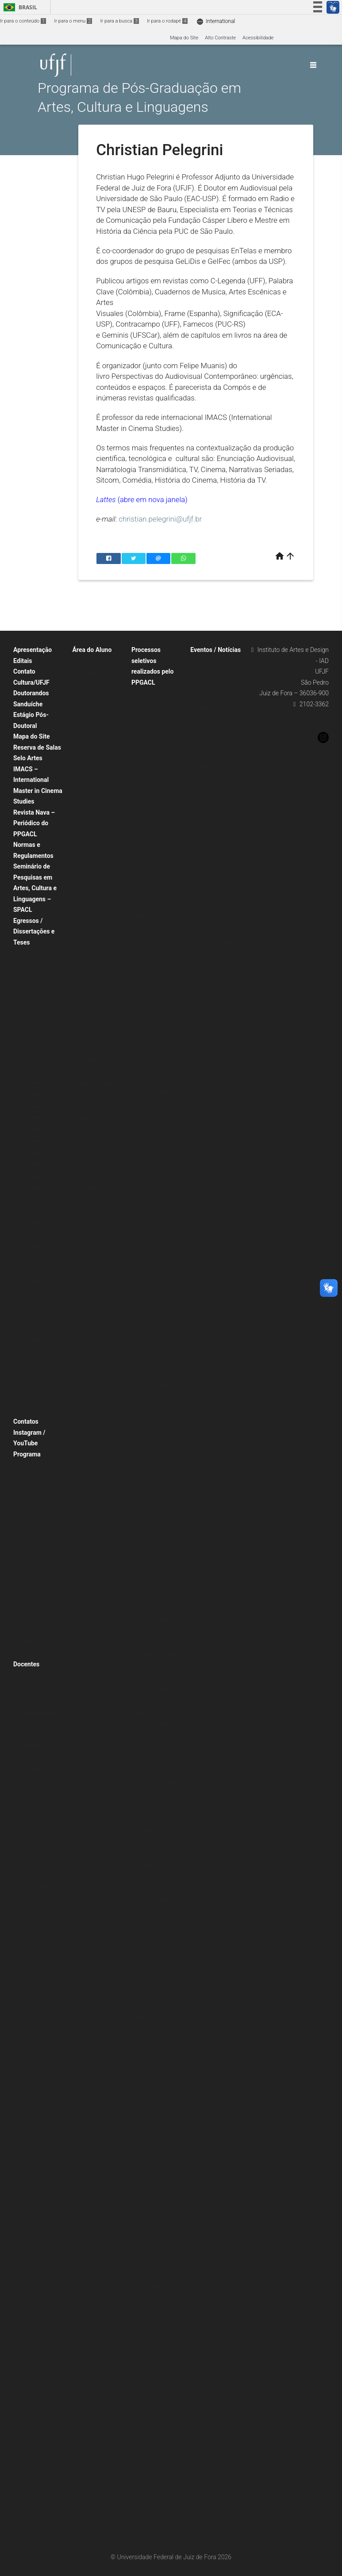 The width and height of the screenshot is (342, 2576). What do you see at coordinates (158, 1795) in the screenshot?
I see `Seleção Disciplina isolada 1º semestre 2020` at bounding box center [158, 1795].